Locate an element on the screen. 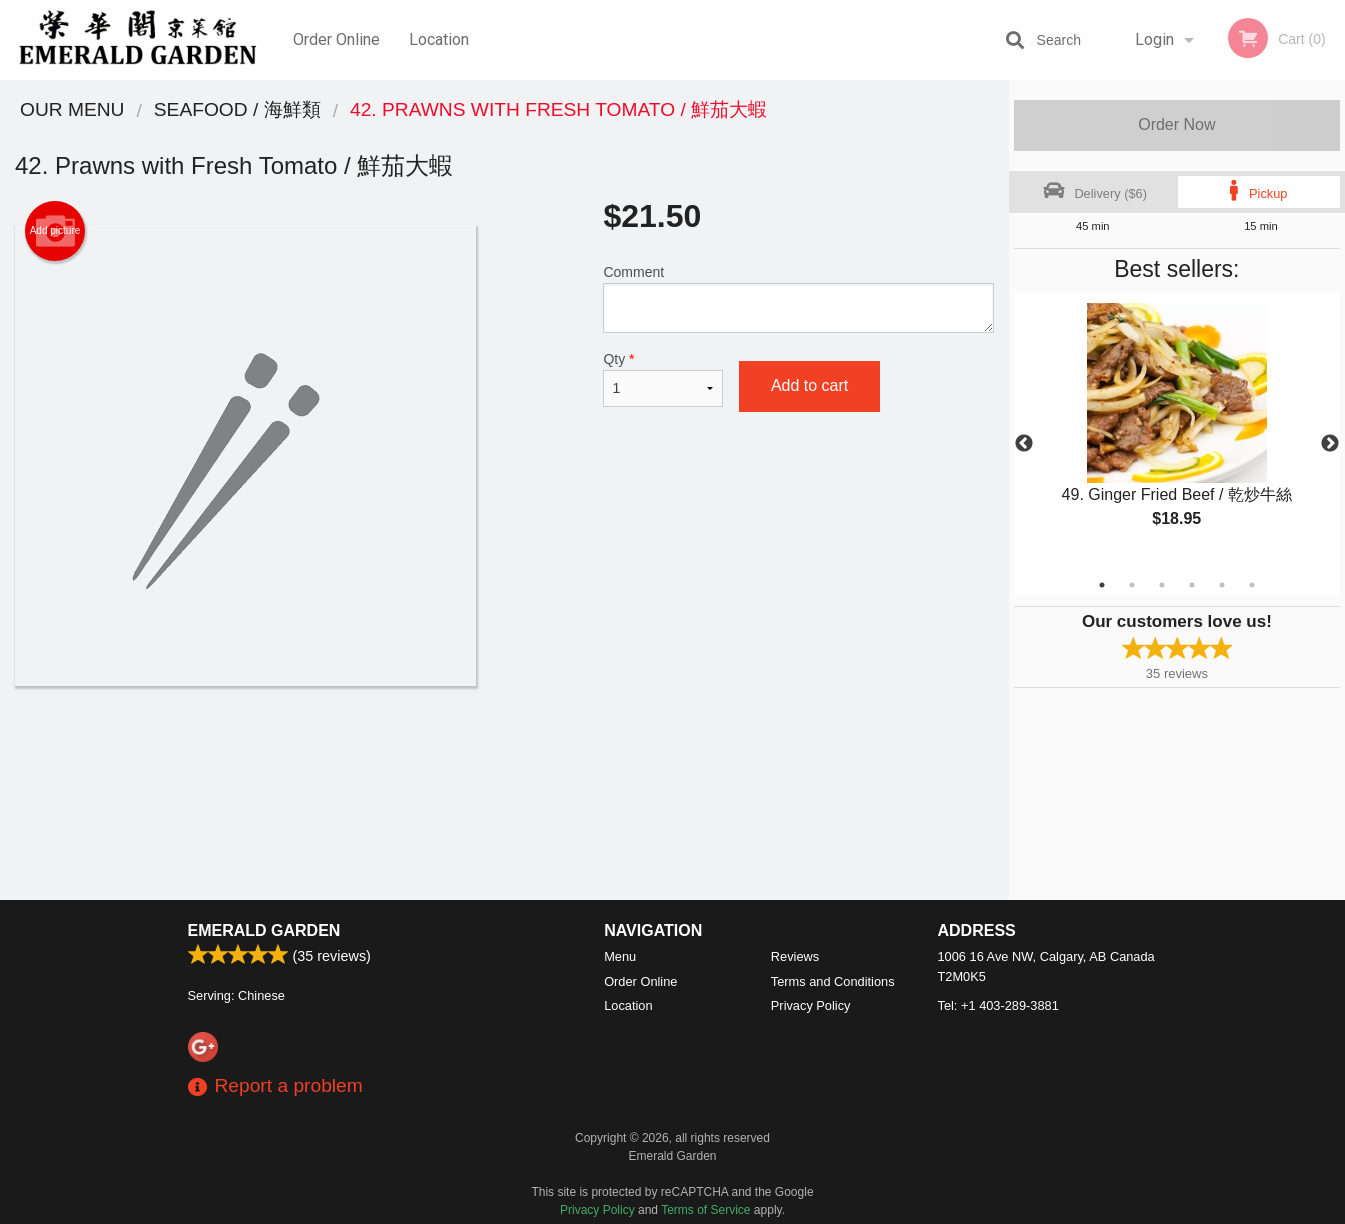 The height and width of the screenshot is (1224, 1345). Comment is located at coordinates (798, 298).